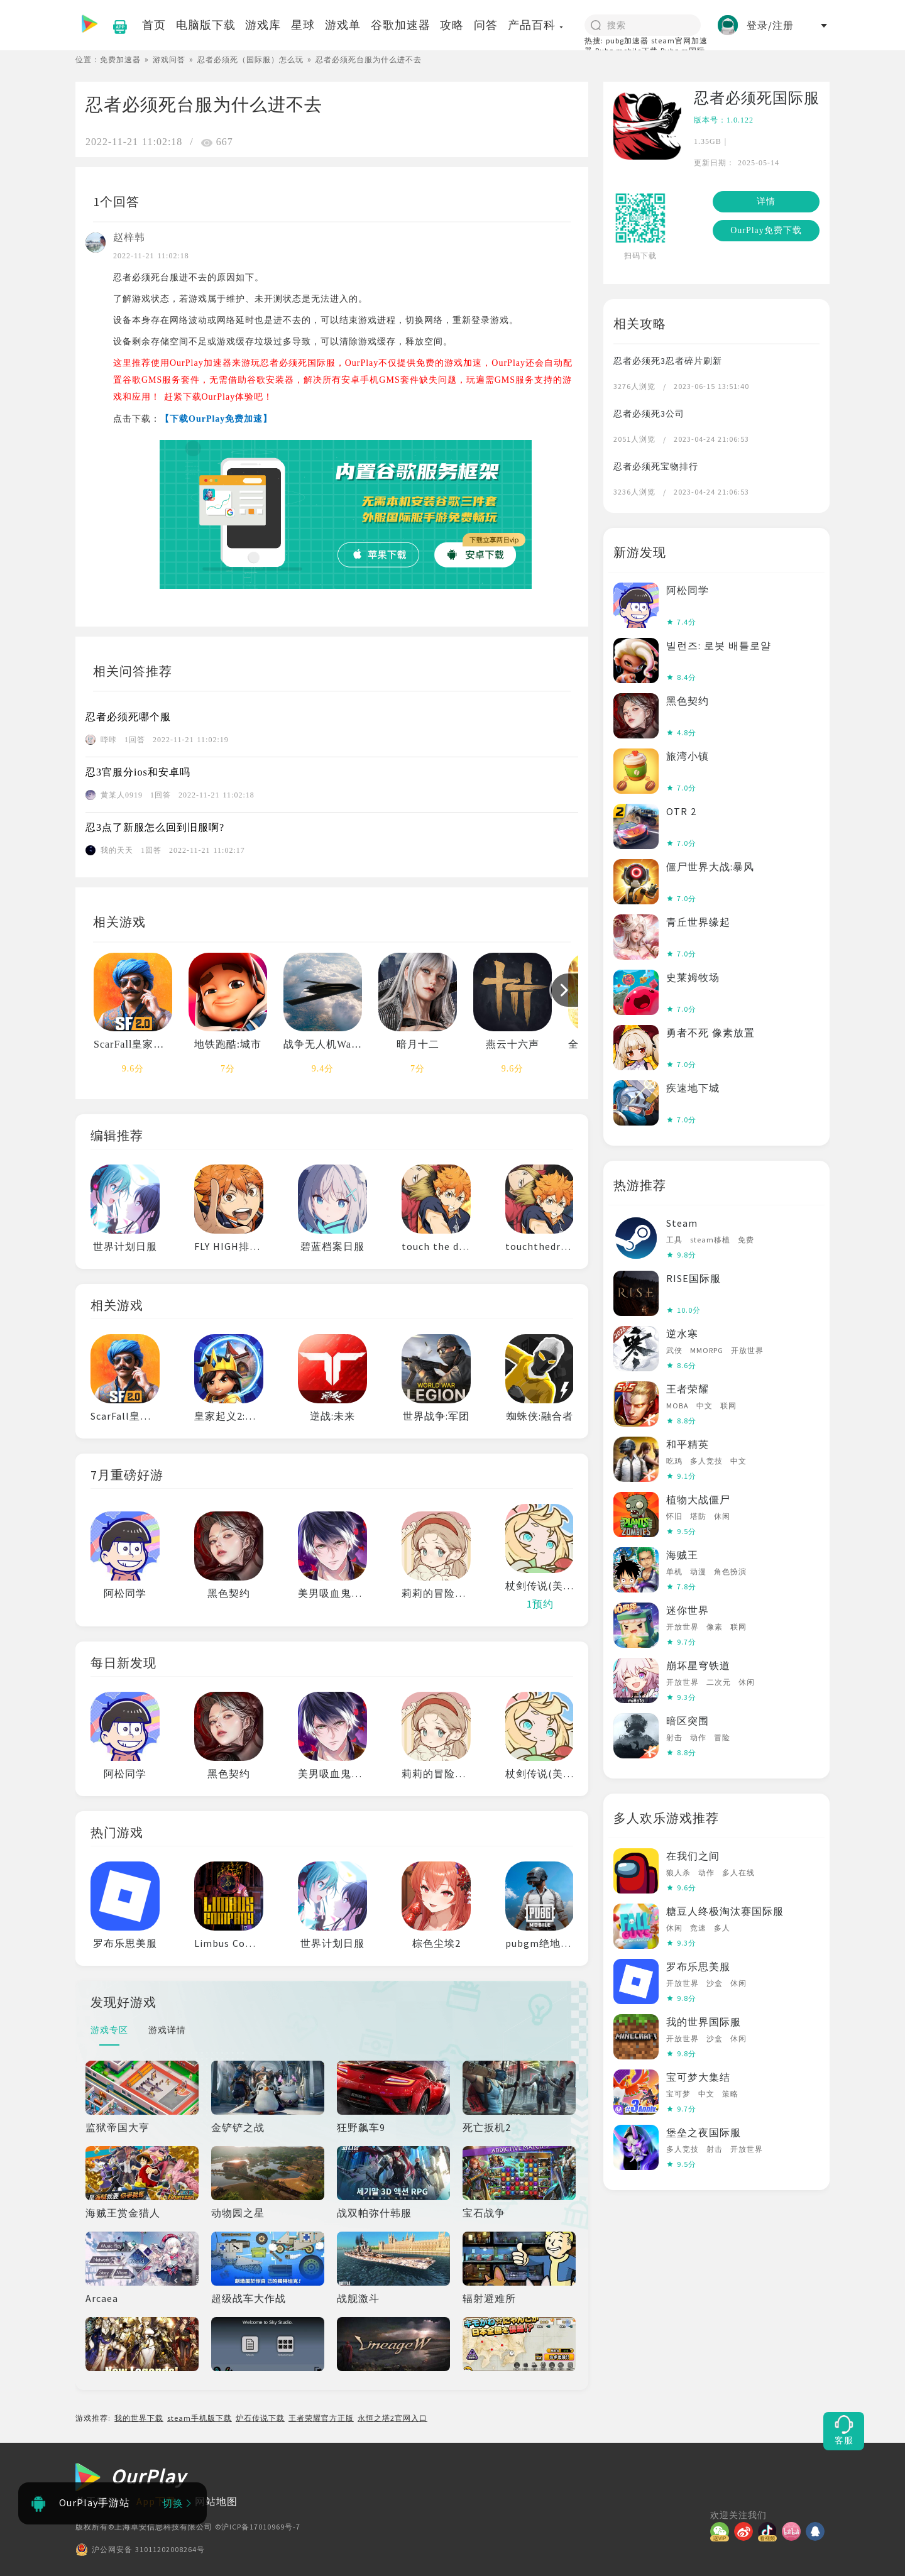 Image resolution: width=905 pixels, height=2576 pixels. Describe the element at coordinates (374, 2212) in the screenshot. I see `战双帕弥什韩服` at that location.